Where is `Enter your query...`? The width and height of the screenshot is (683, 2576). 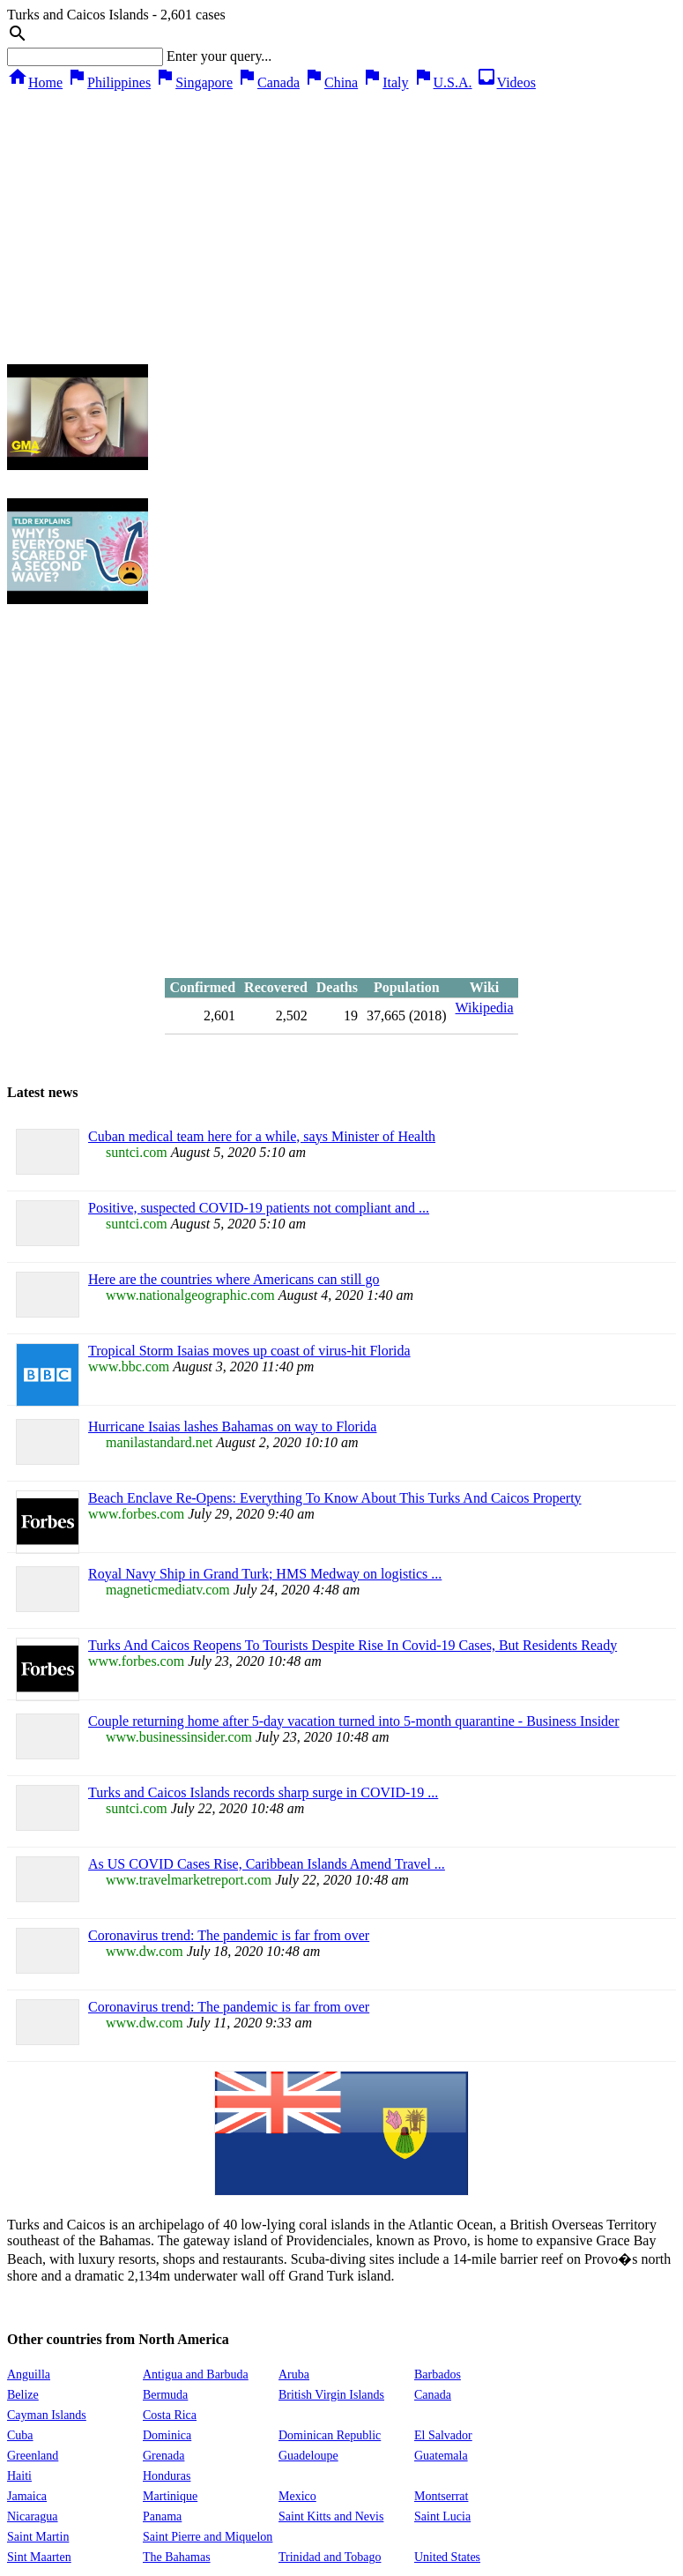 Enter your query... is located at coordinates (219, 56).